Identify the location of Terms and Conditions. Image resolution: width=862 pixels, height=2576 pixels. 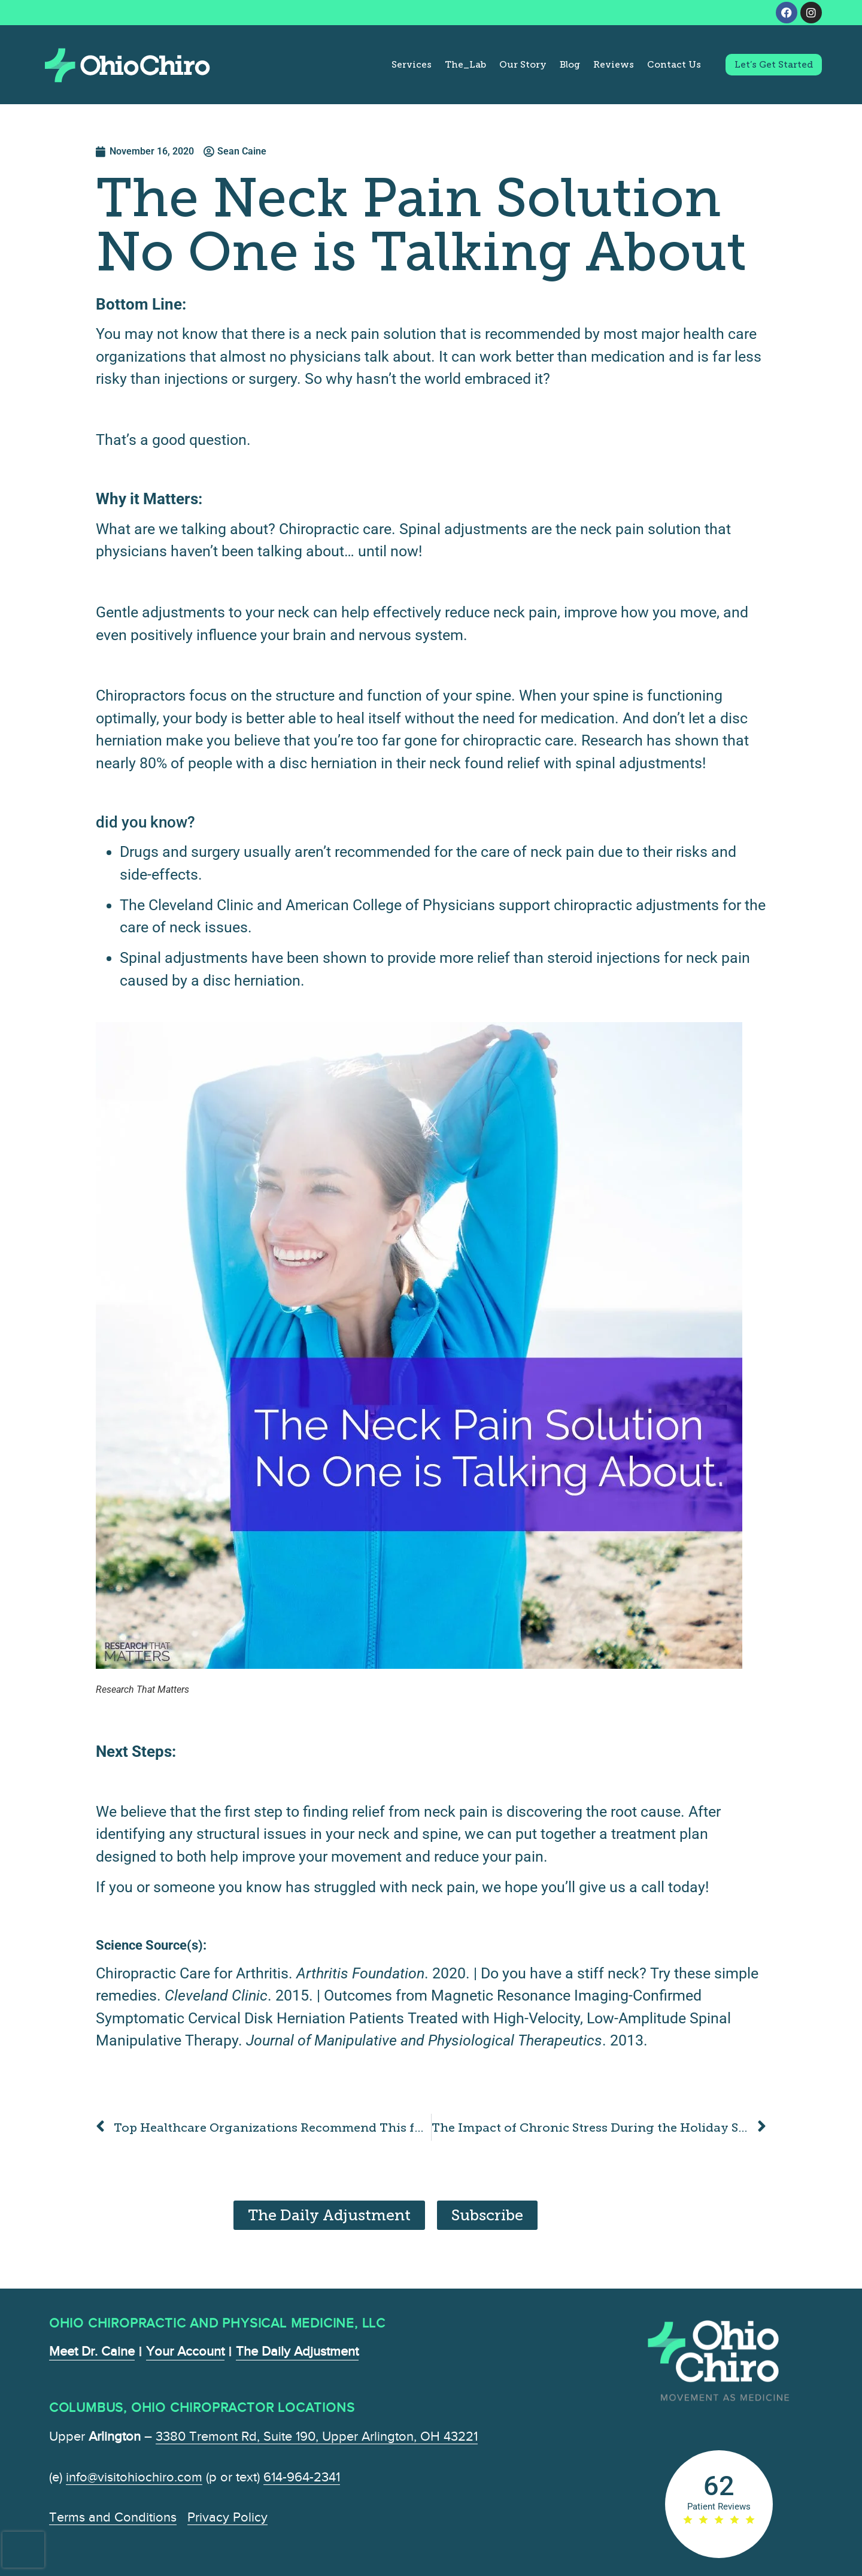
(113, 2517).